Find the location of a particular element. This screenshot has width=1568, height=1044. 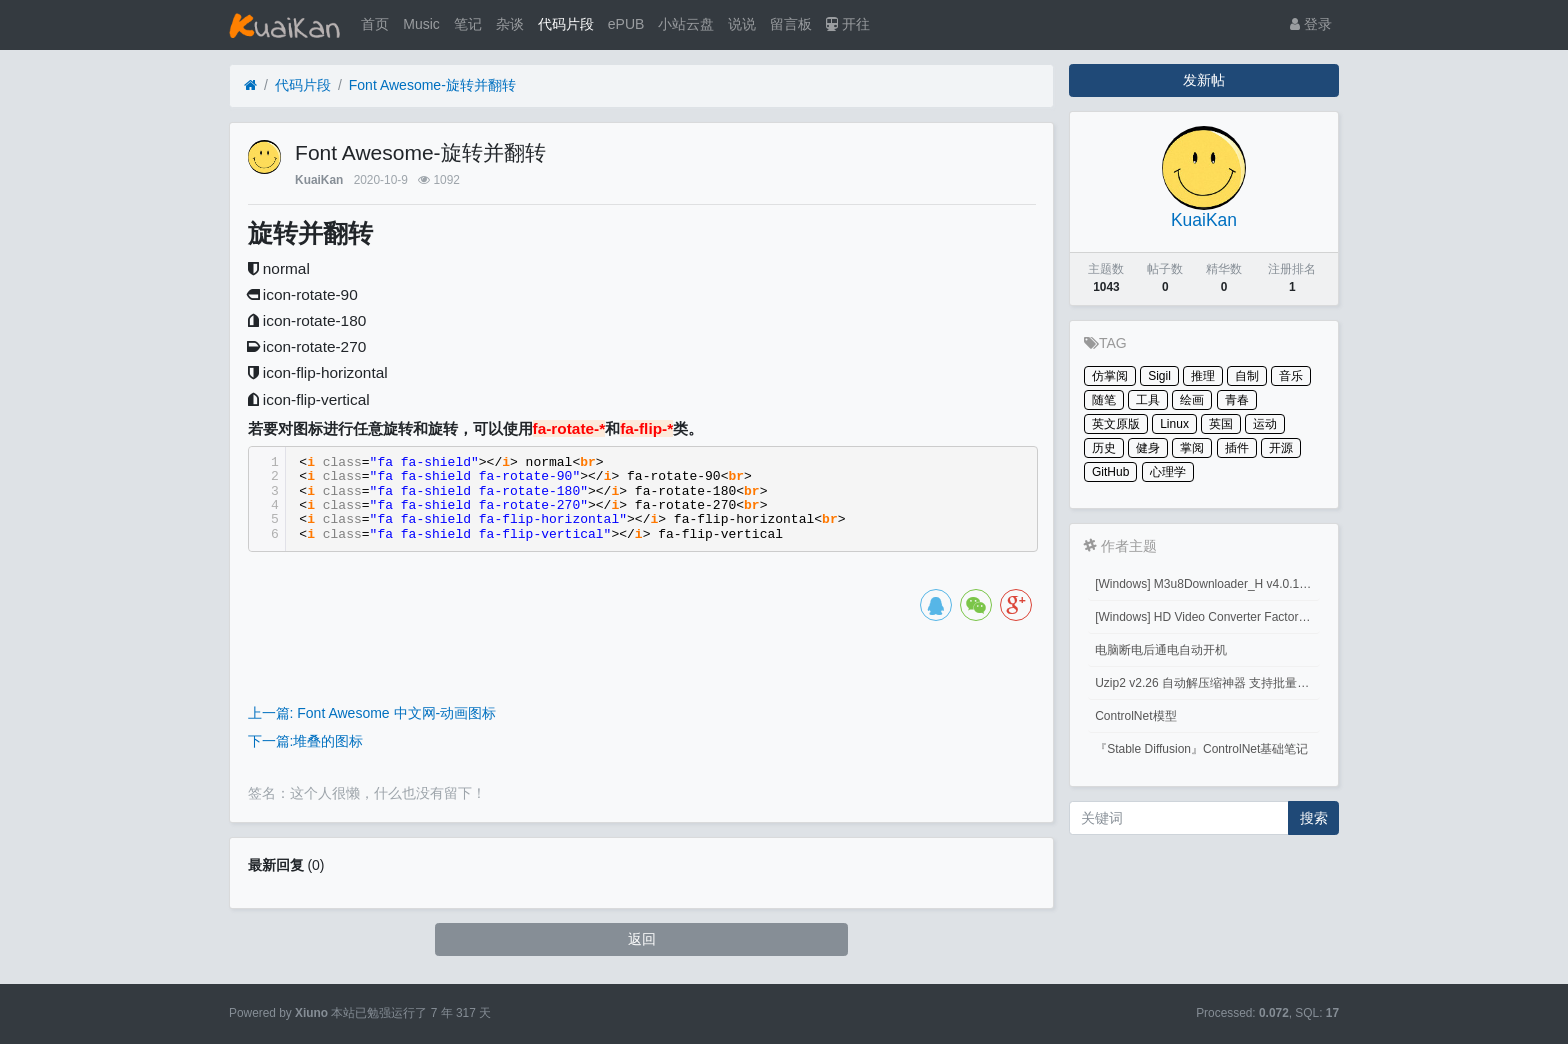

说说 is located at coordinates (742, 24).